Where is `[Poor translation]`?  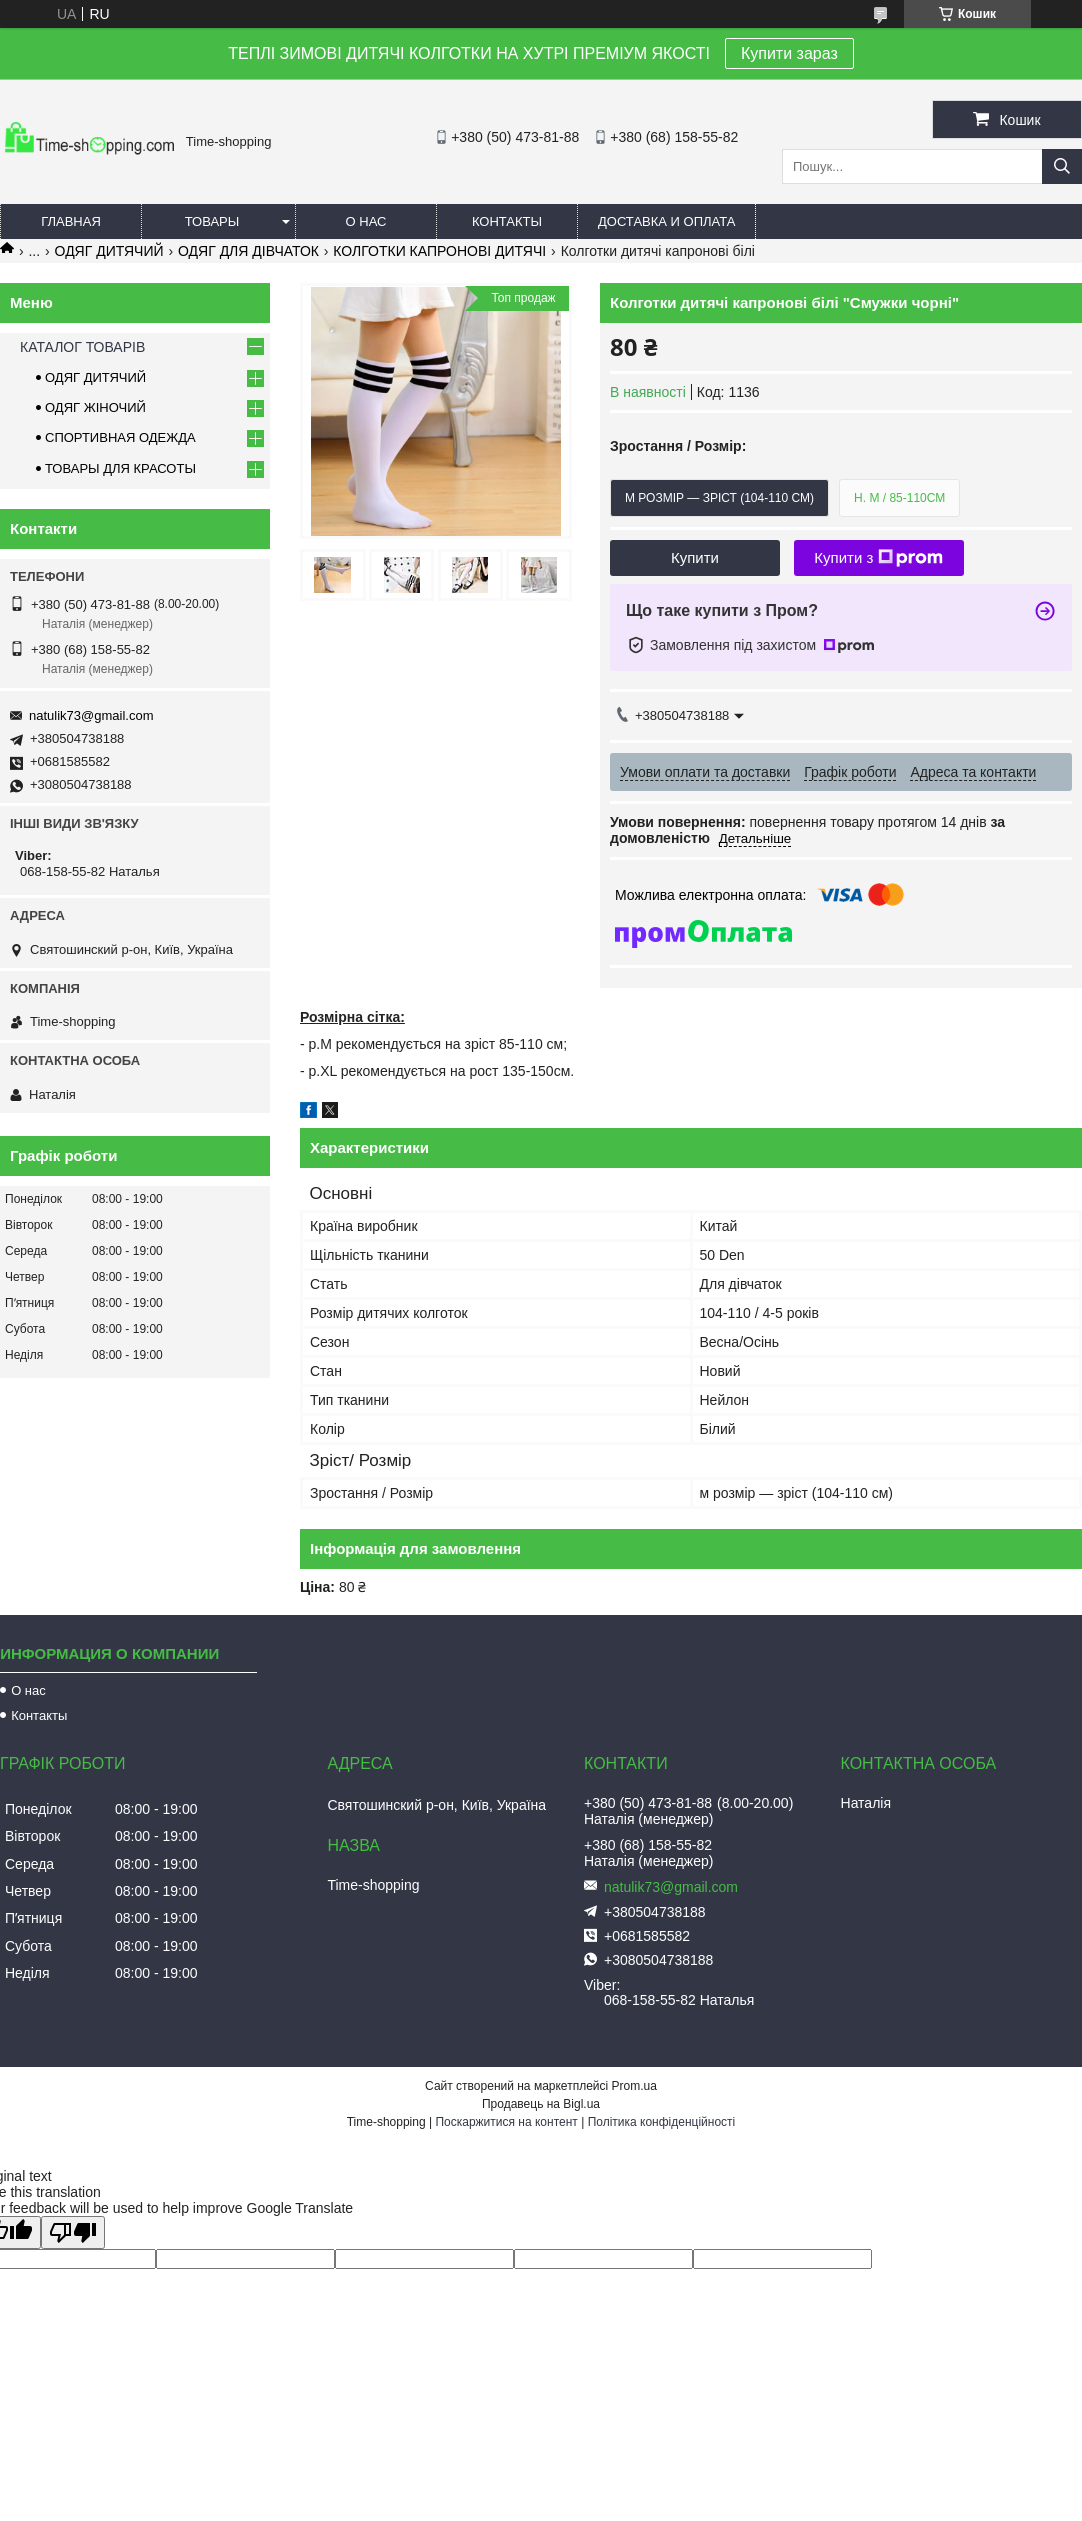 [Poor translation] is located at coordinates (73, 2232).